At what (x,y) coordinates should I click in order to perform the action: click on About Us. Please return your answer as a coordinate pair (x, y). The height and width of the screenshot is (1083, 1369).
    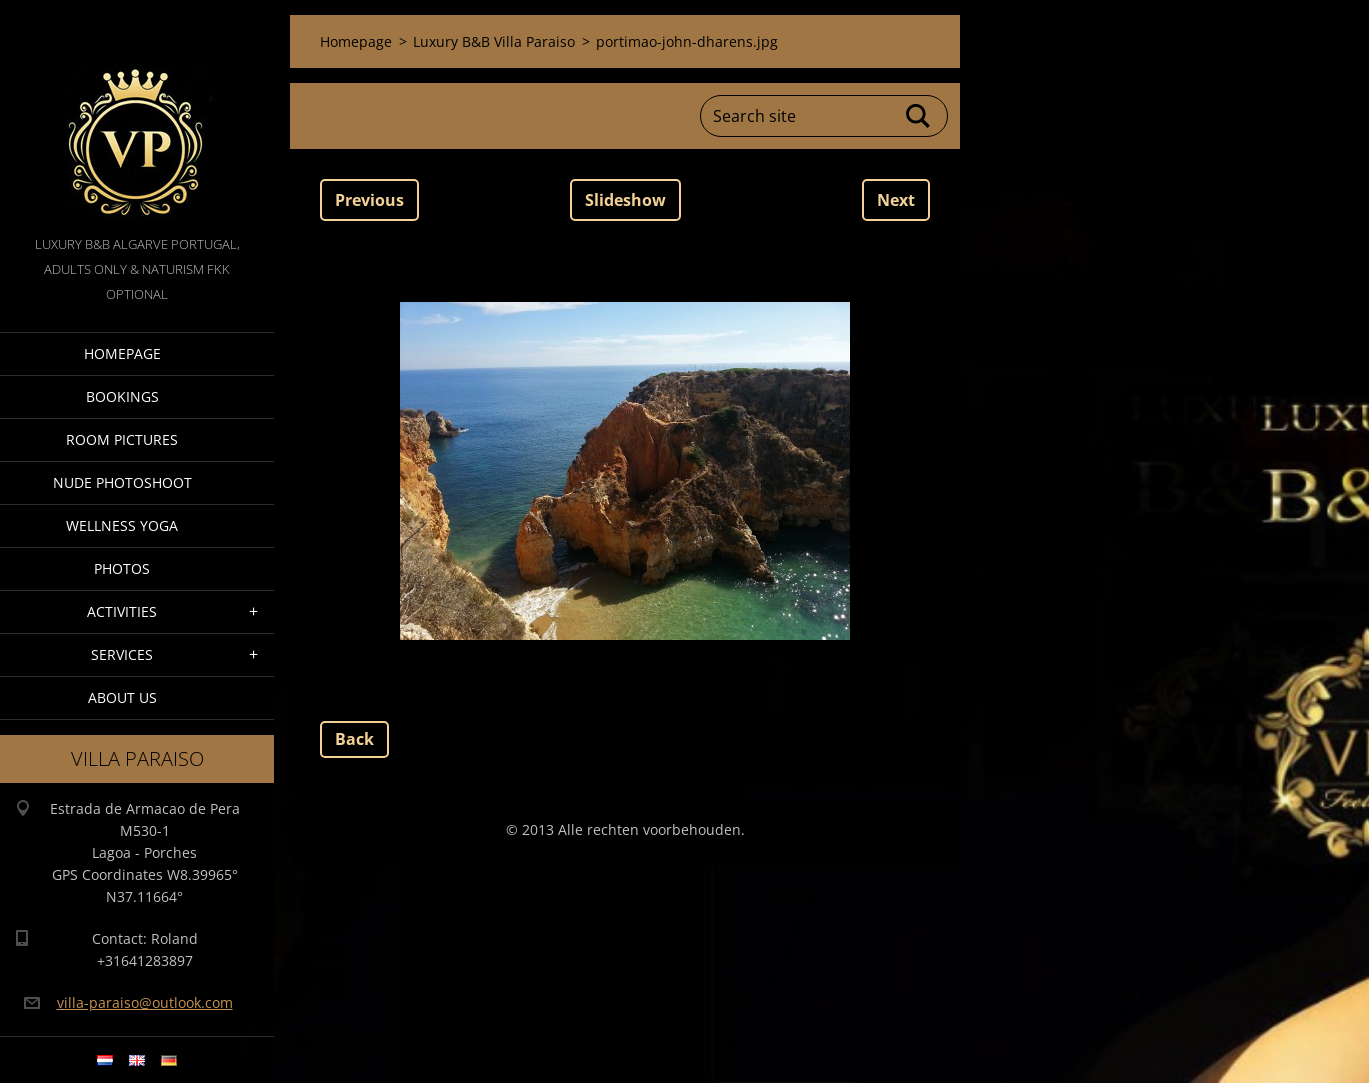
    Looking at the image, I should click on (122, 697).